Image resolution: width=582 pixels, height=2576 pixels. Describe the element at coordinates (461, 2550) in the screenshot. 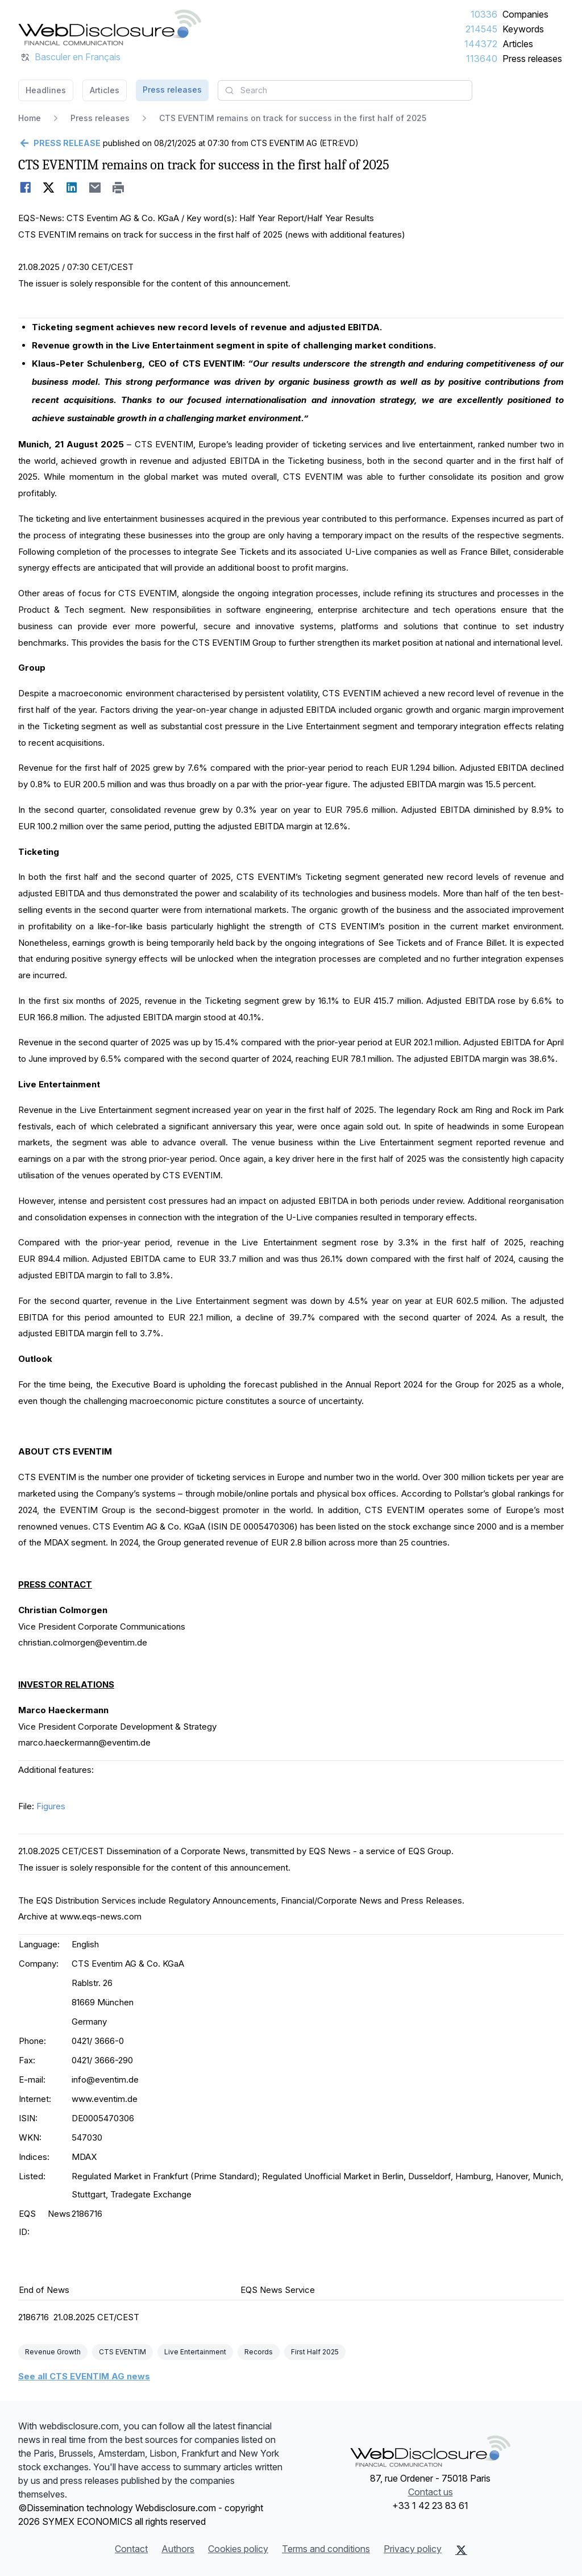

I see `[X (Twitter)]` at that location.